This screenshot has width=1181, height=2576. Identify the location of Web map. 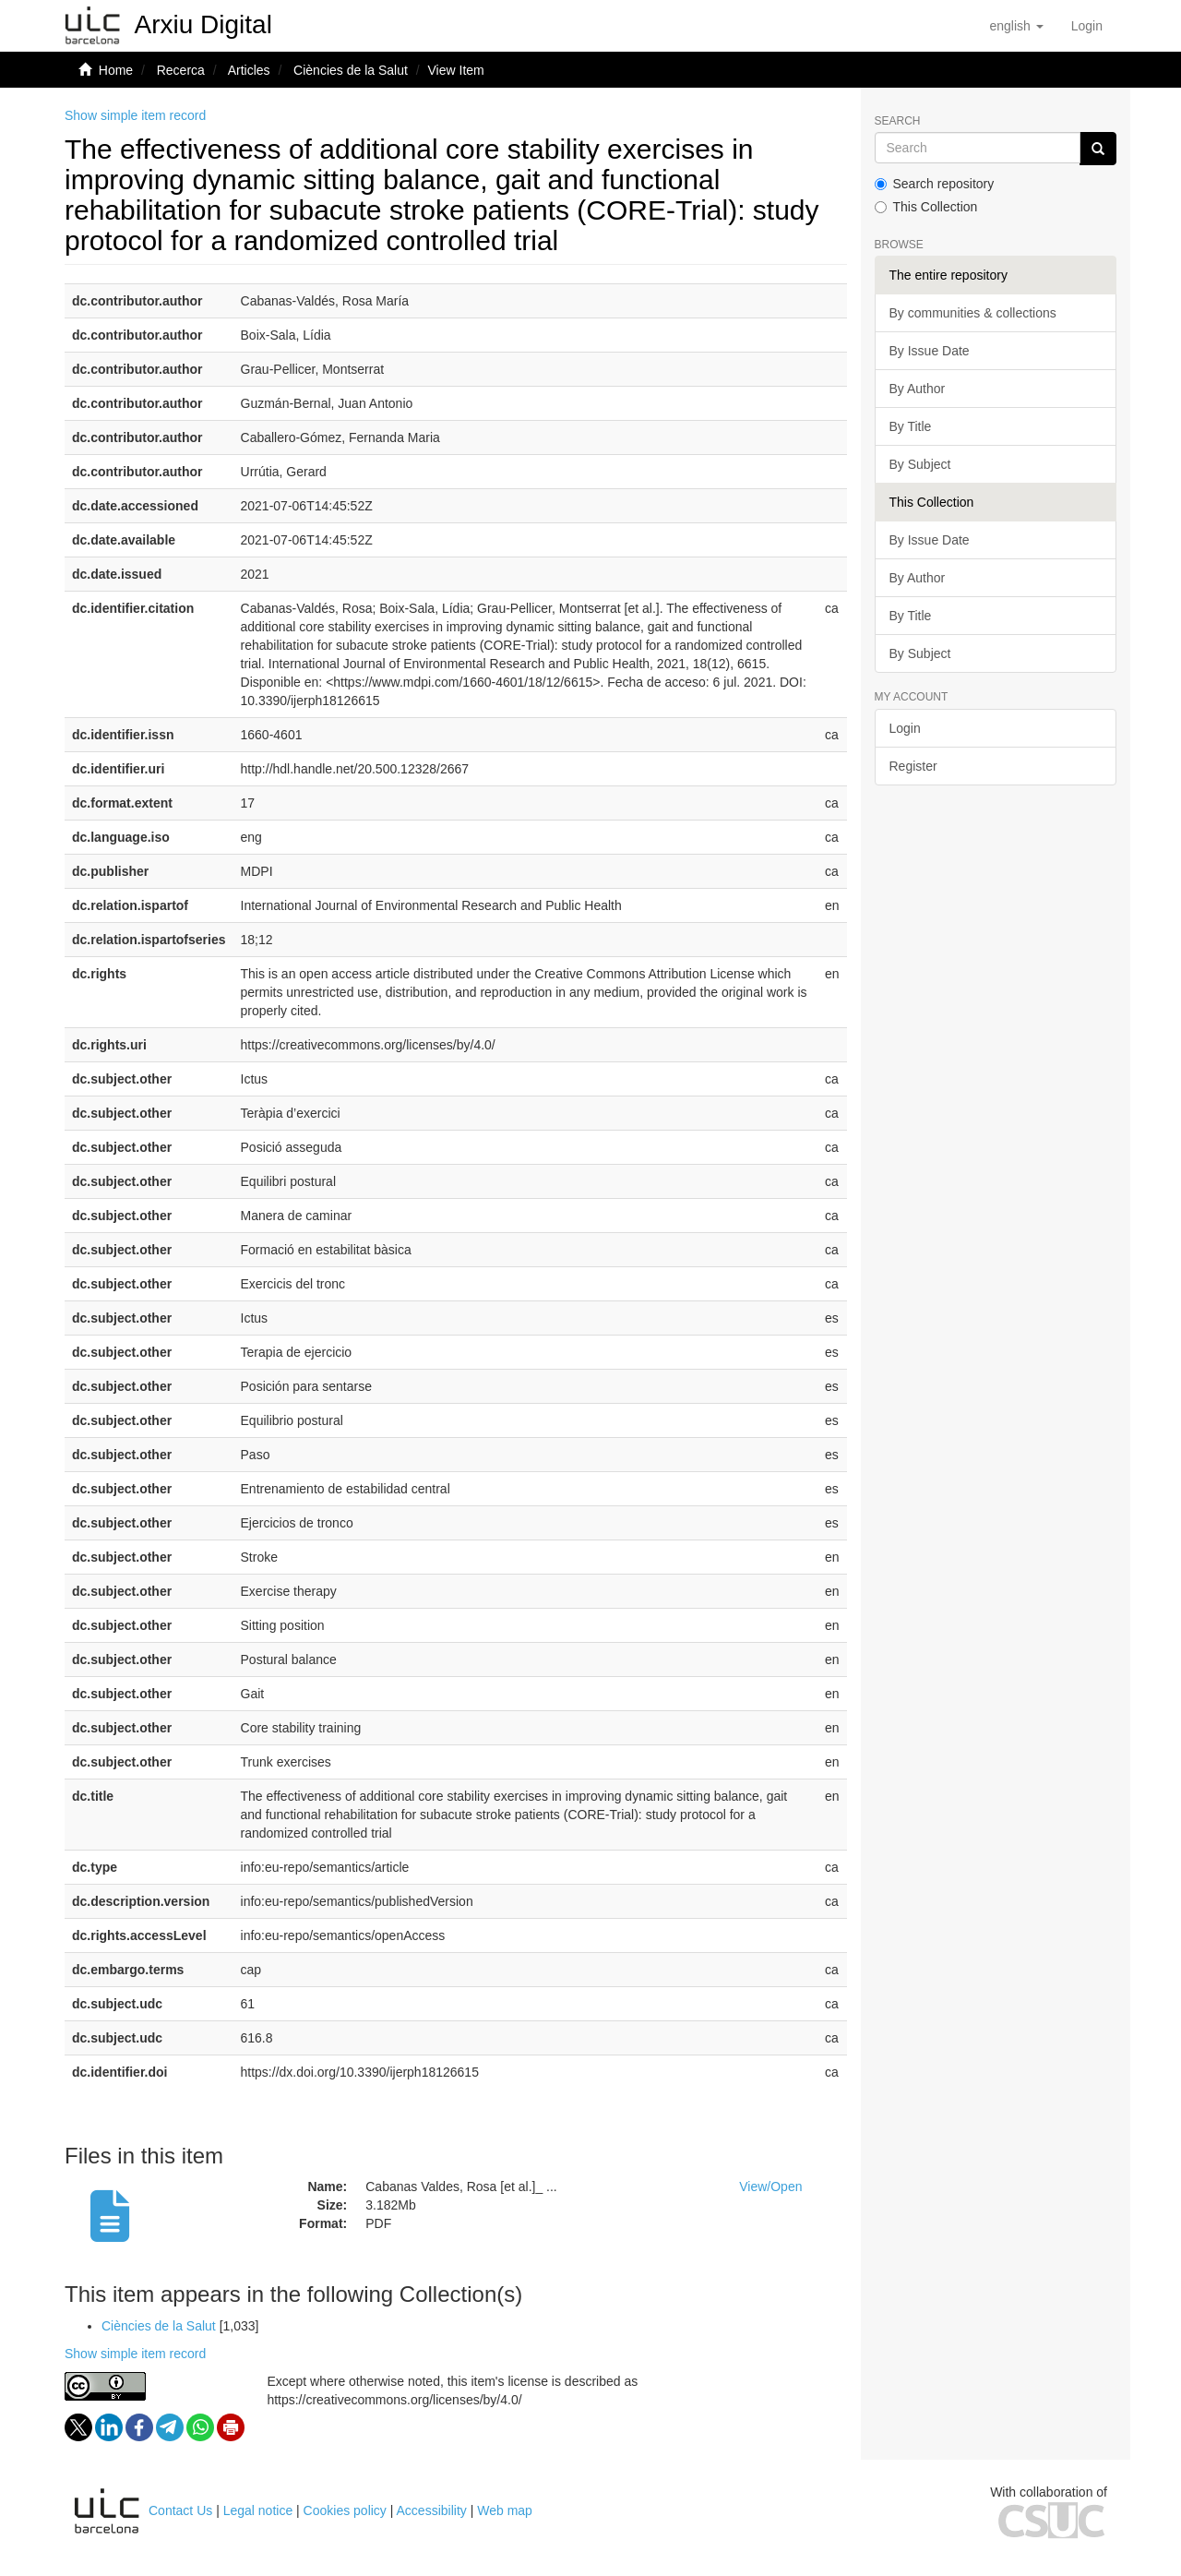
(504, 2510).